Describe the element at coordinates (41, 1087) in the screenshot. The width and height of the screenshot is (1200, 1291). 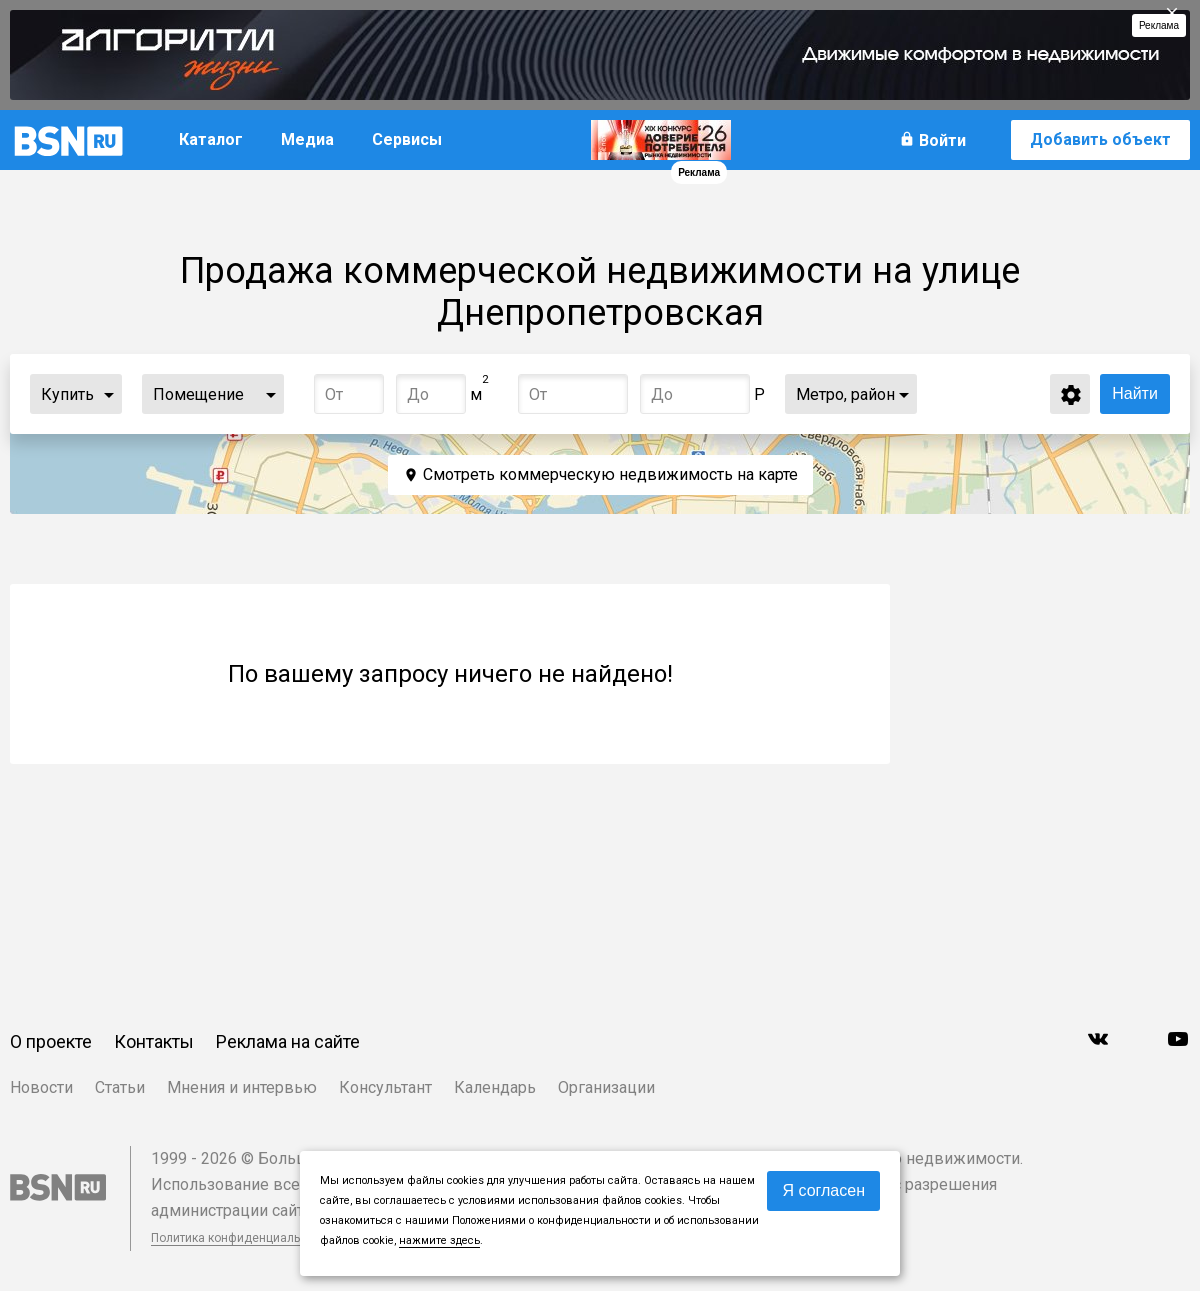
I see `Новости` at that location.